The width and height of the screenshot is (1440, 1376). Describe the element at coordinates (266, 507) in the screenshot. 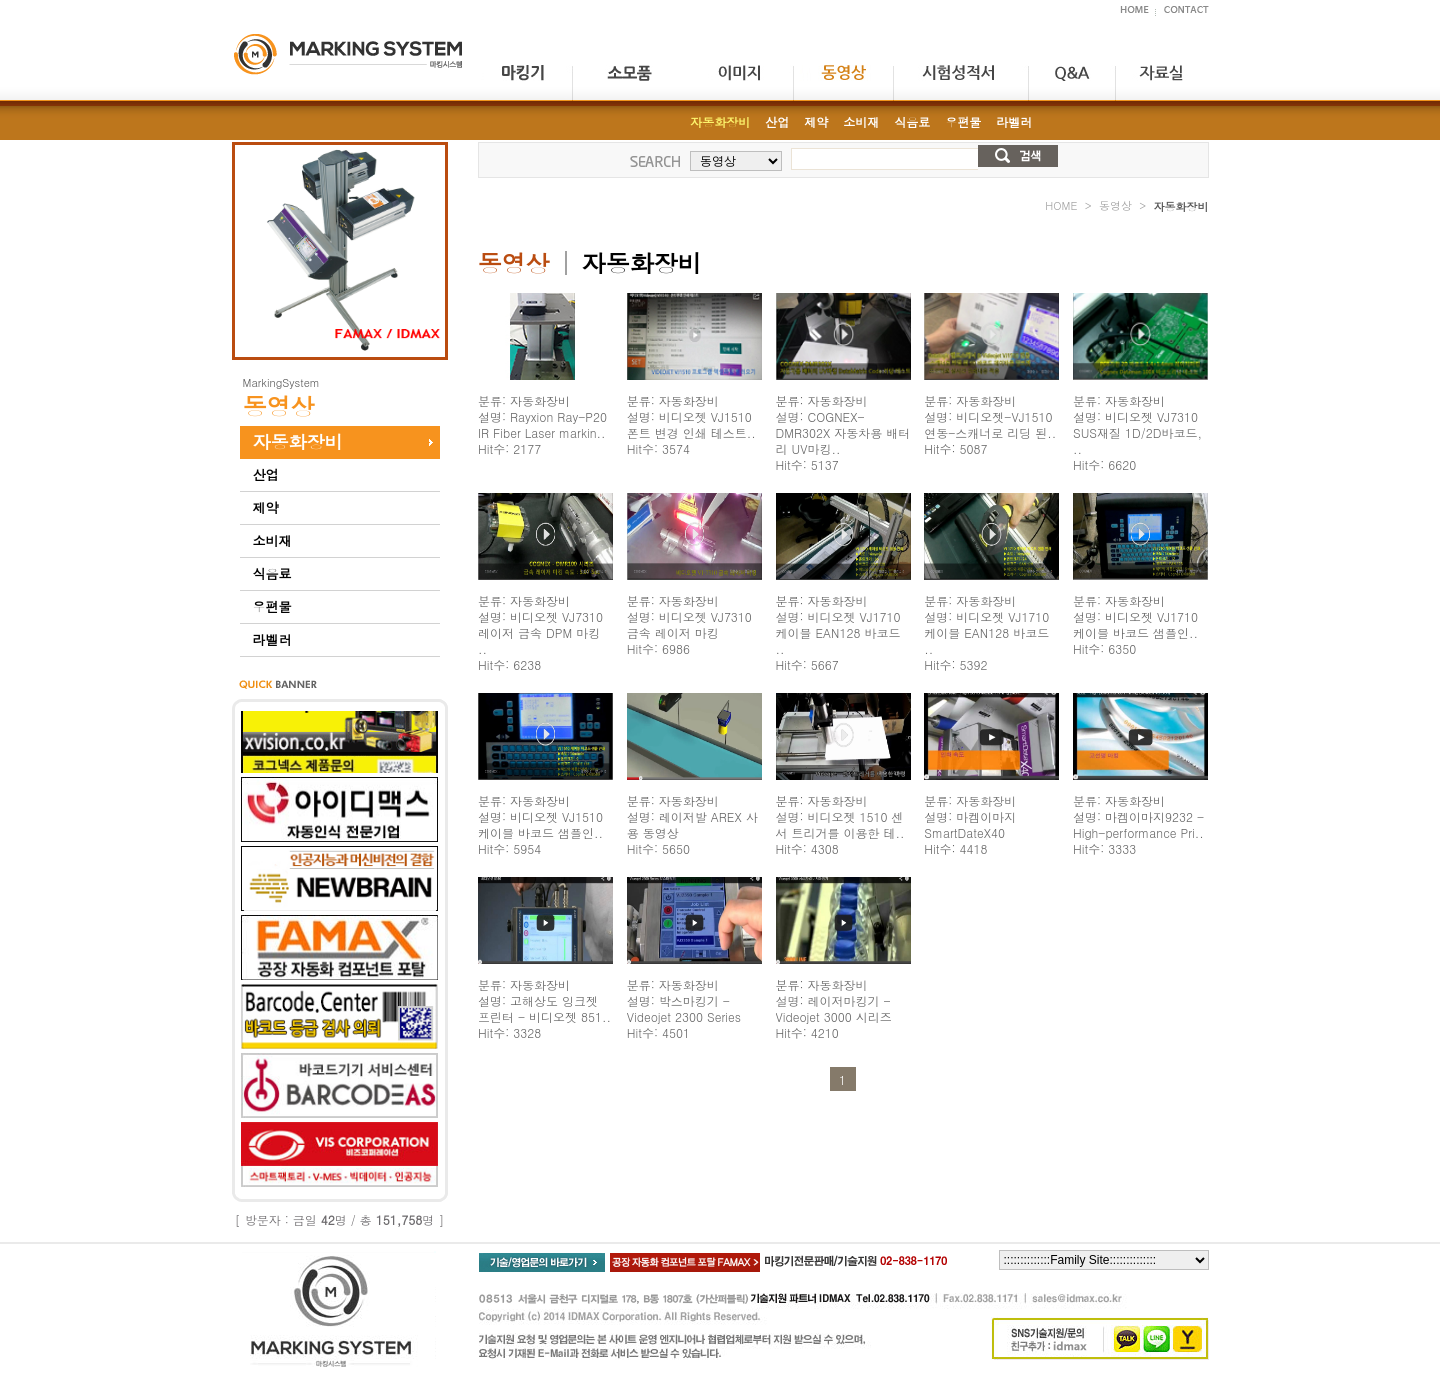

I see `제약` at that location.